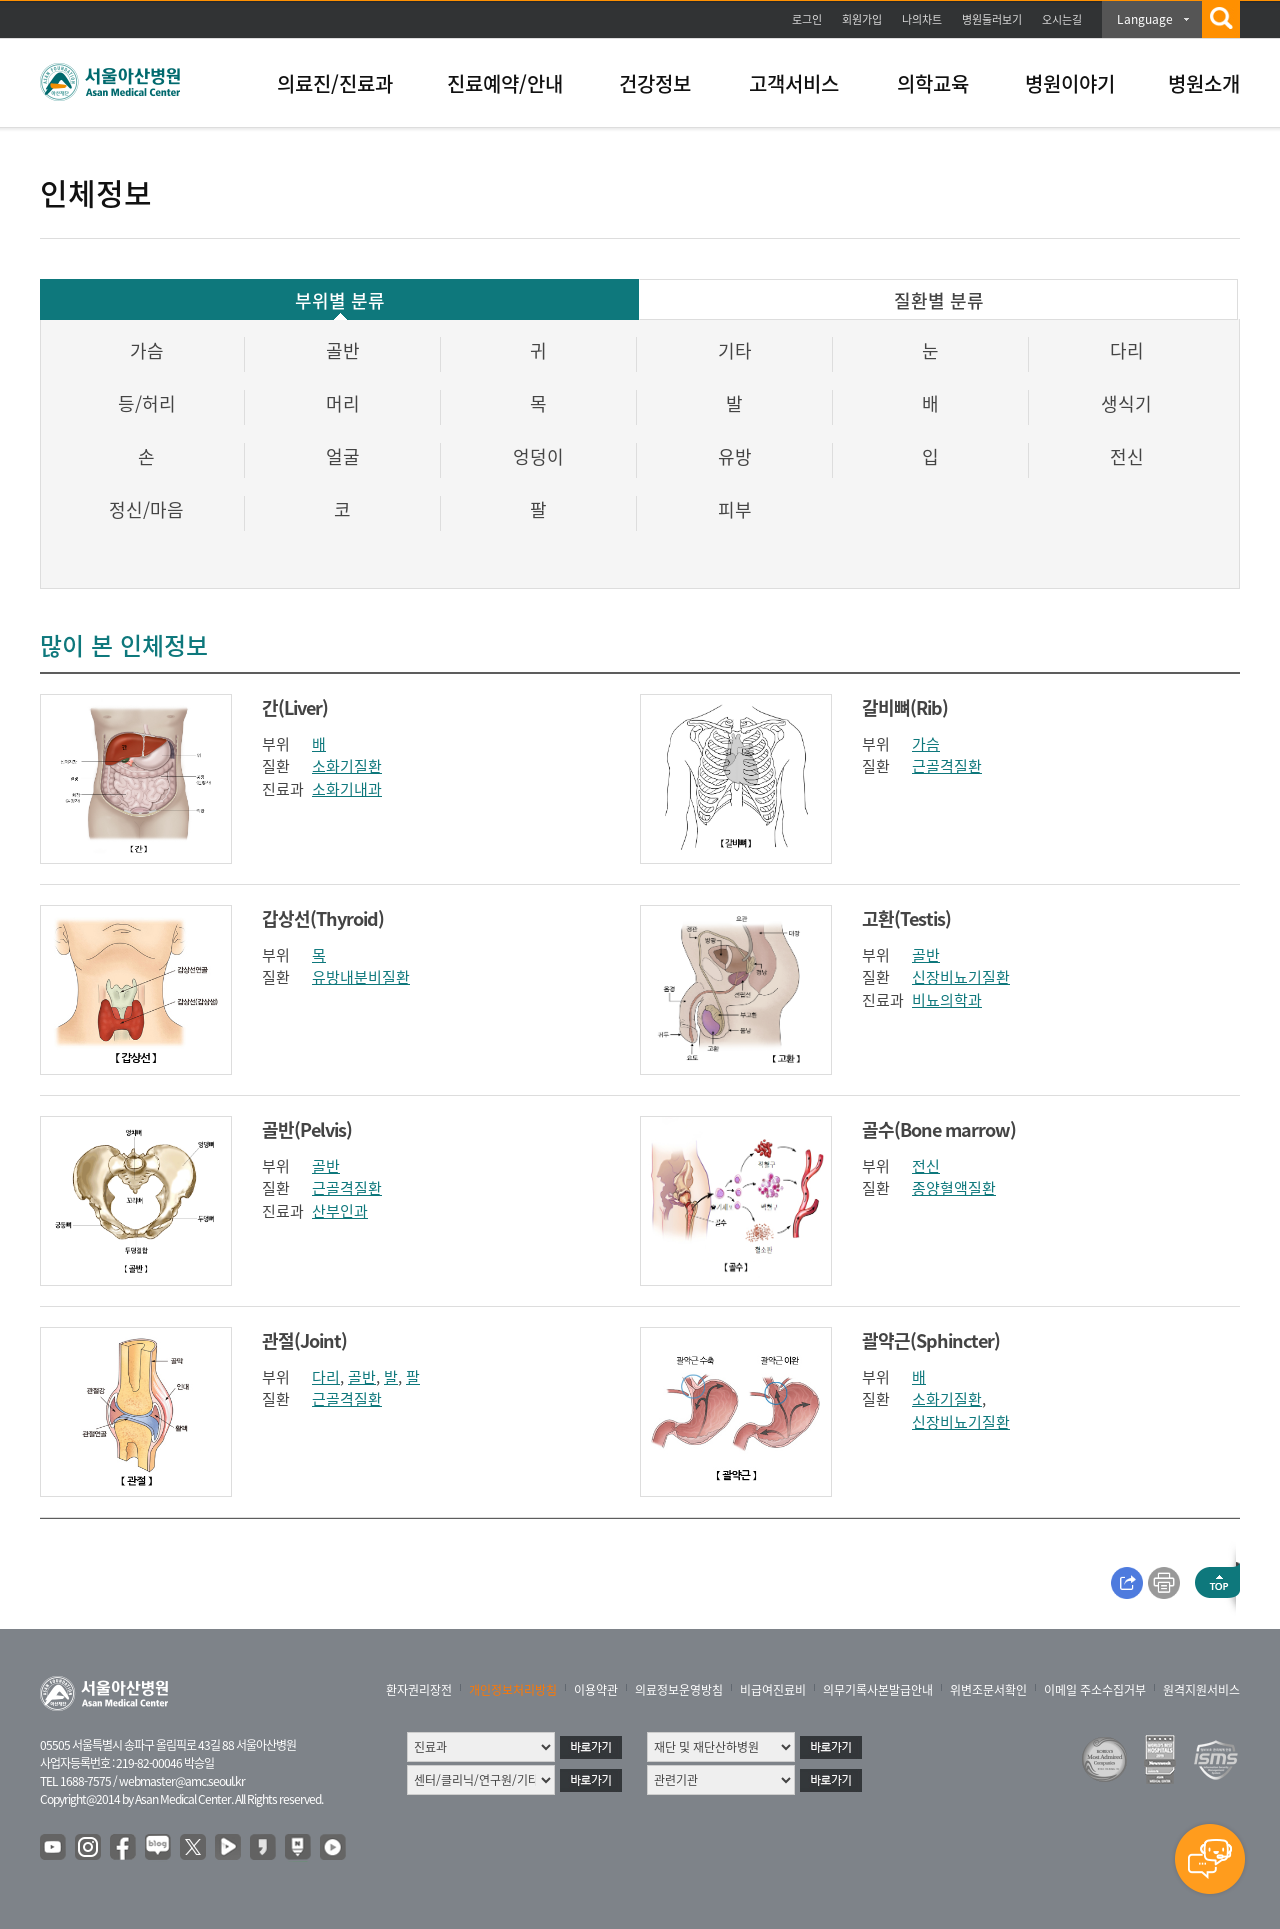  What do you see at coordinates (347, 766) in the screenshot?
I see `소화기질환` at bounding box center [347, 766].